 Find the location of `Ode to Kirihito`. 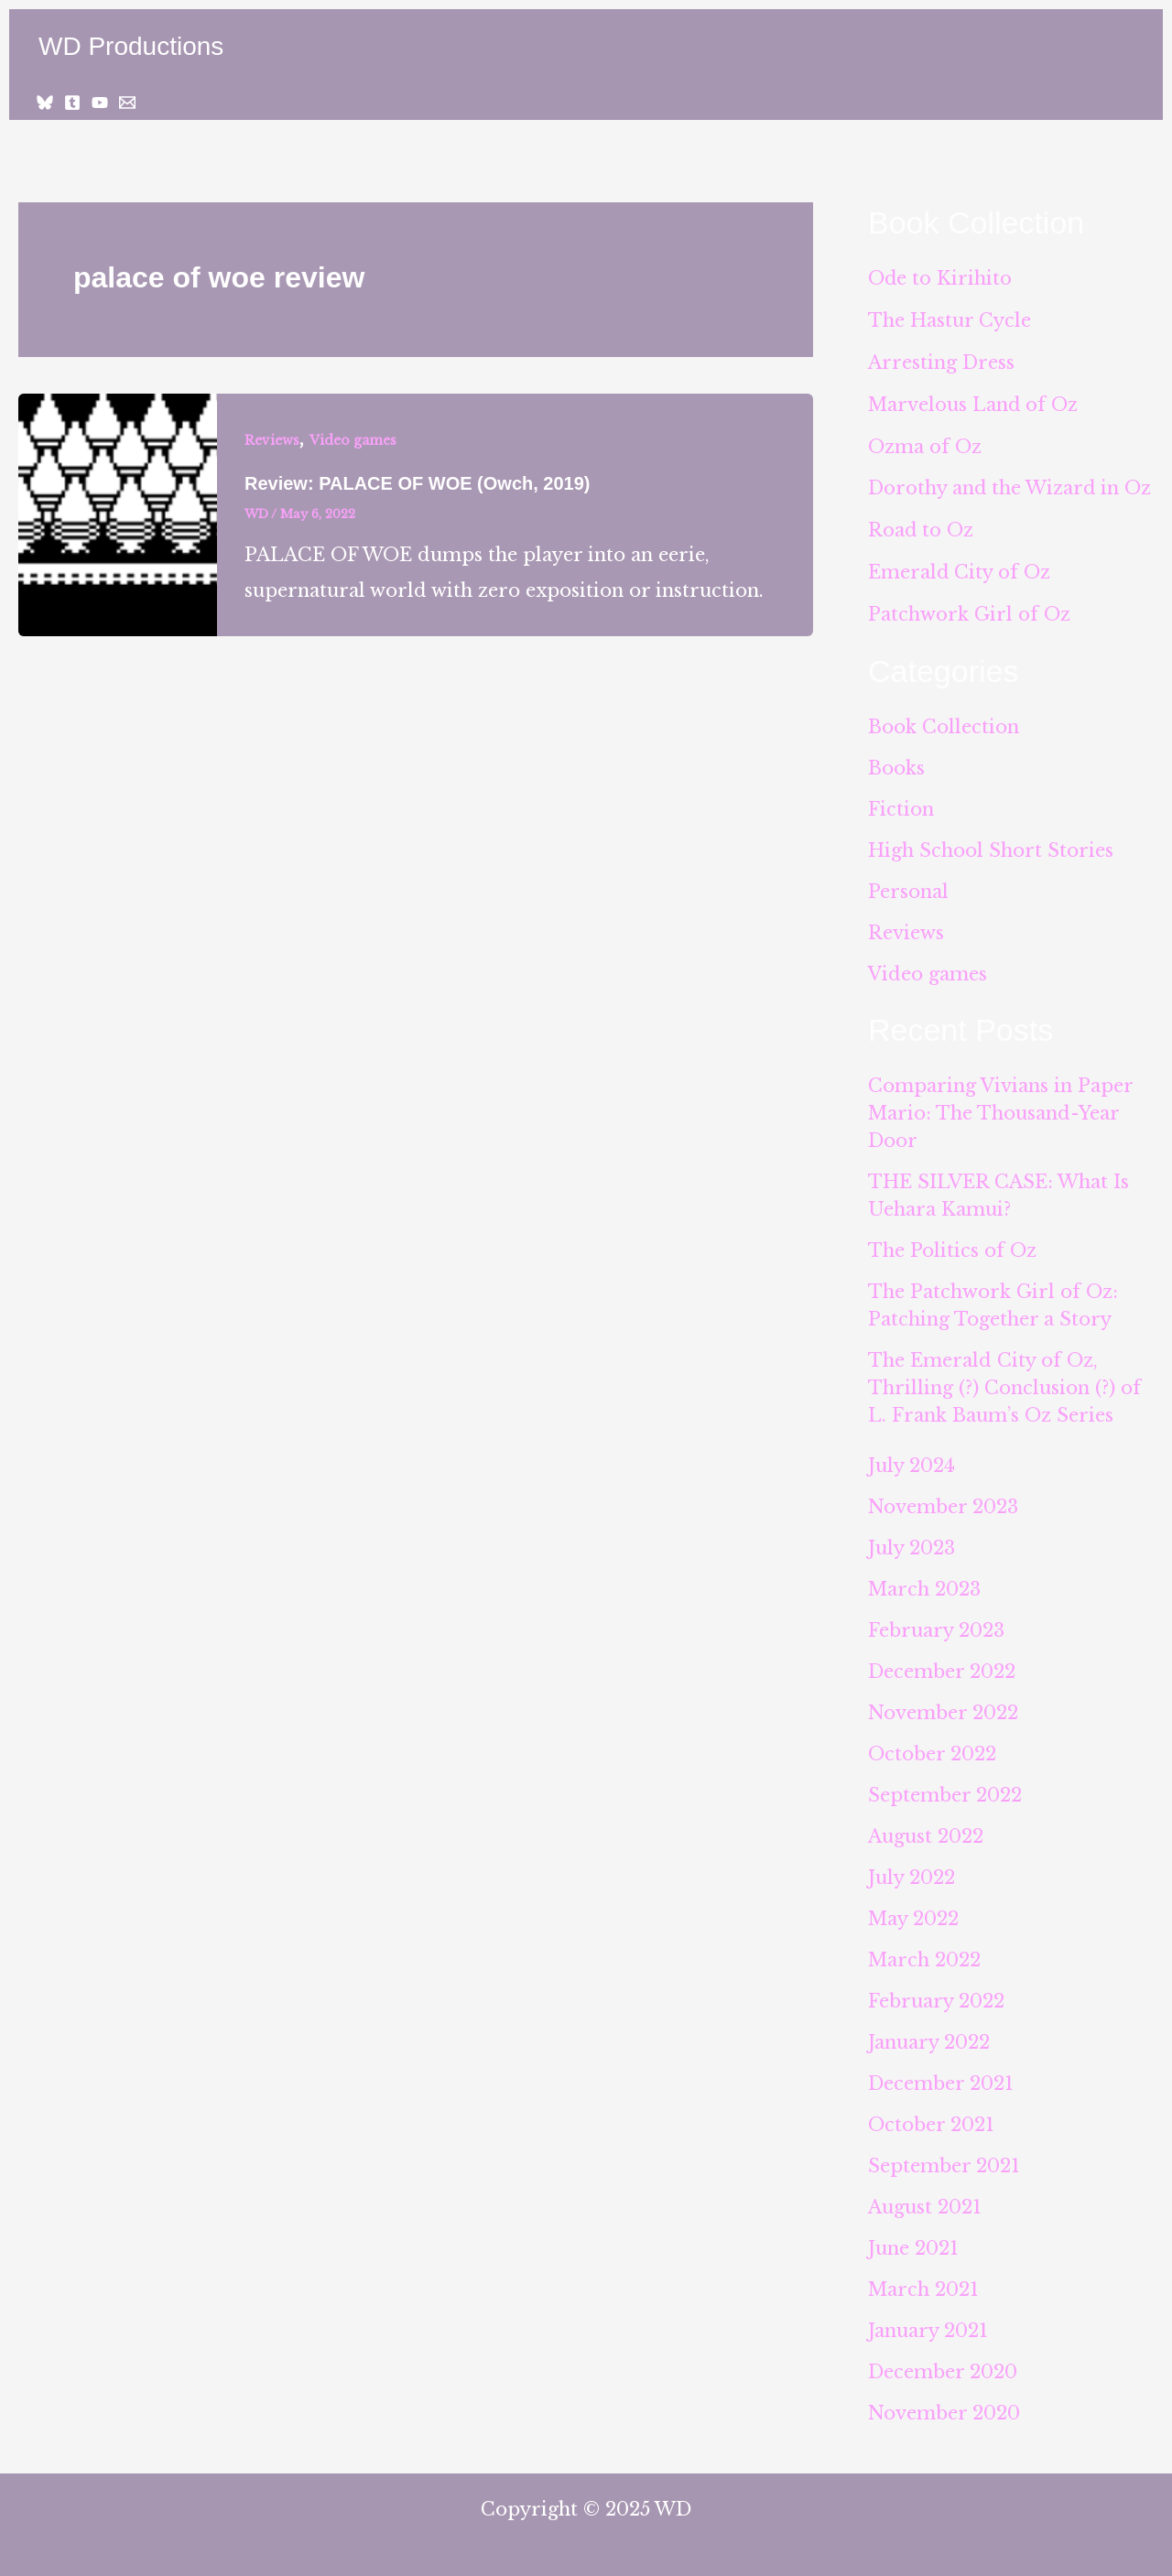

Ode to Kirihito is located at coordinates (940, 278).